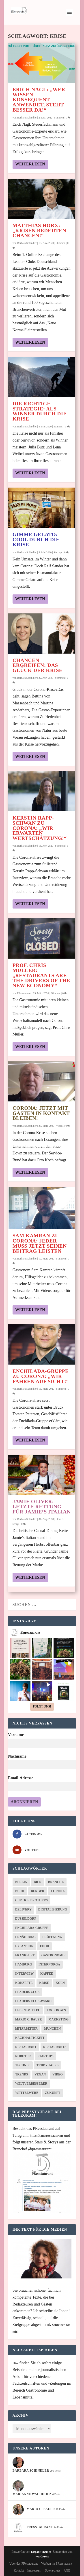 The width and height of the screenshot is (84, 2576). What do you see at coordinates (21, 1882) in the screenshot?
I see `Berlin [Berlin (26 Einträge)]` at bounding box center [21, 1882].